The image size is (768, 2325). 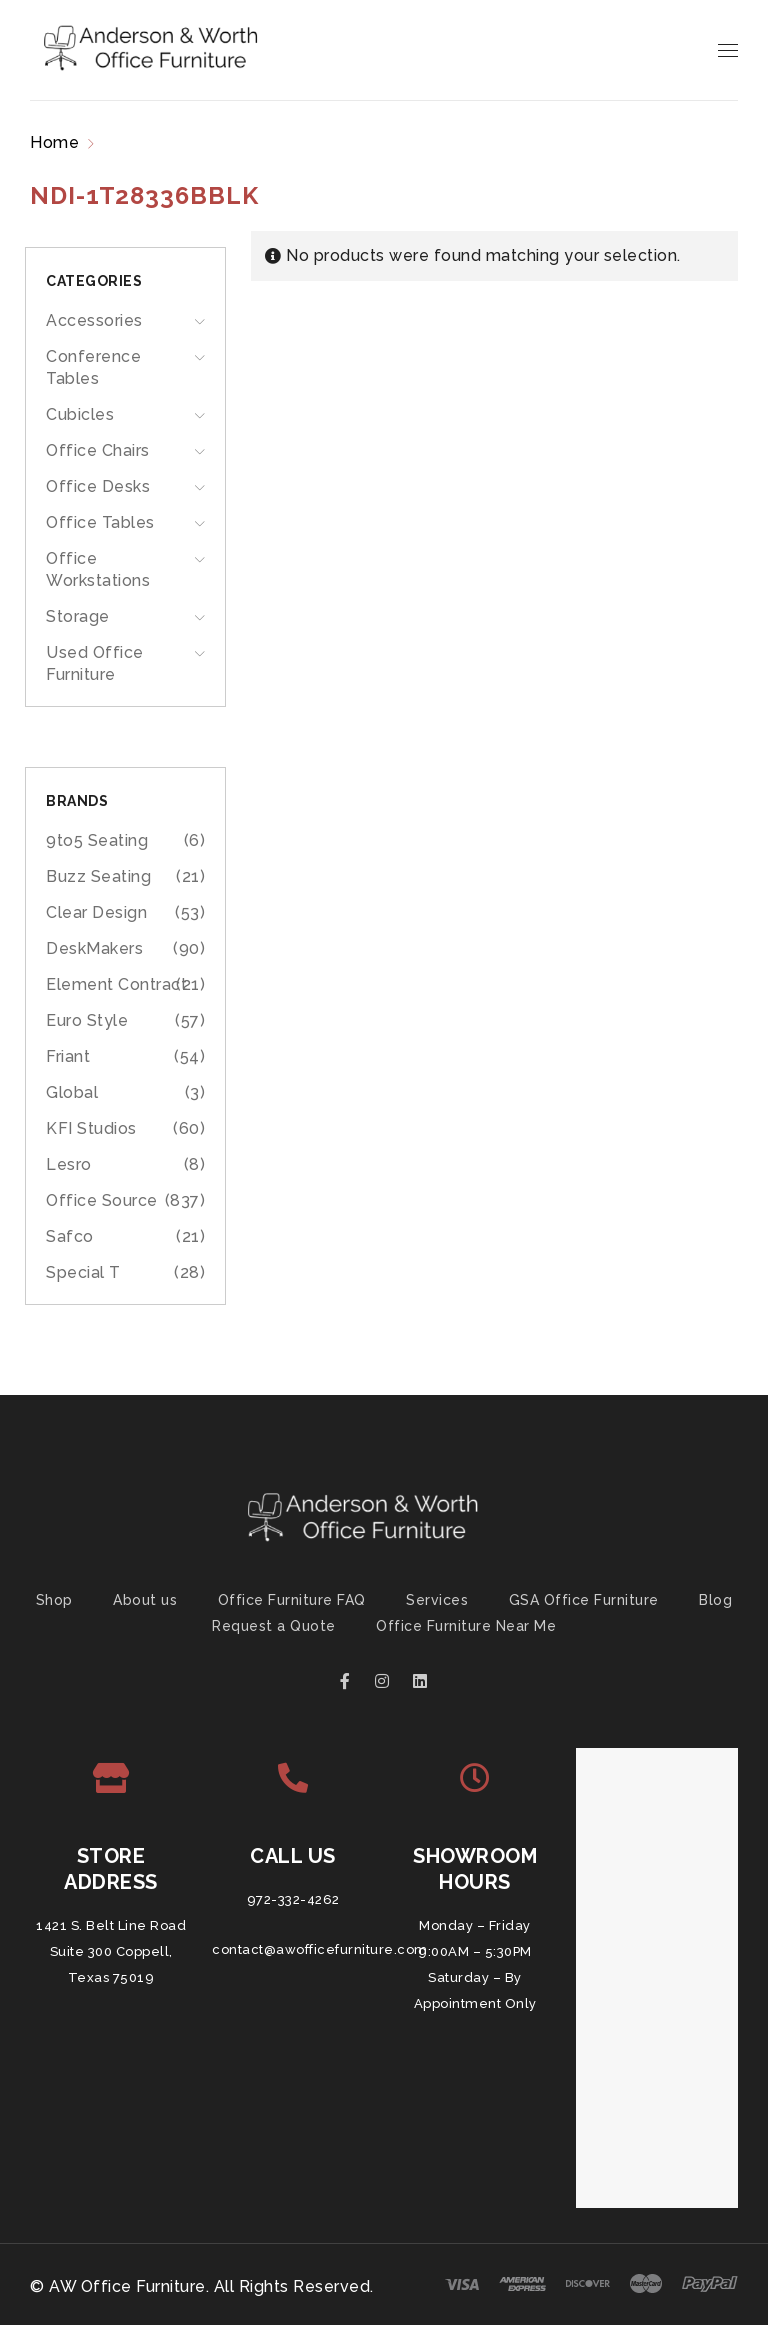 What do you see at coordinates (78, 616) in the screenshot?
I see `Storage` at bounding box center [78, 616].